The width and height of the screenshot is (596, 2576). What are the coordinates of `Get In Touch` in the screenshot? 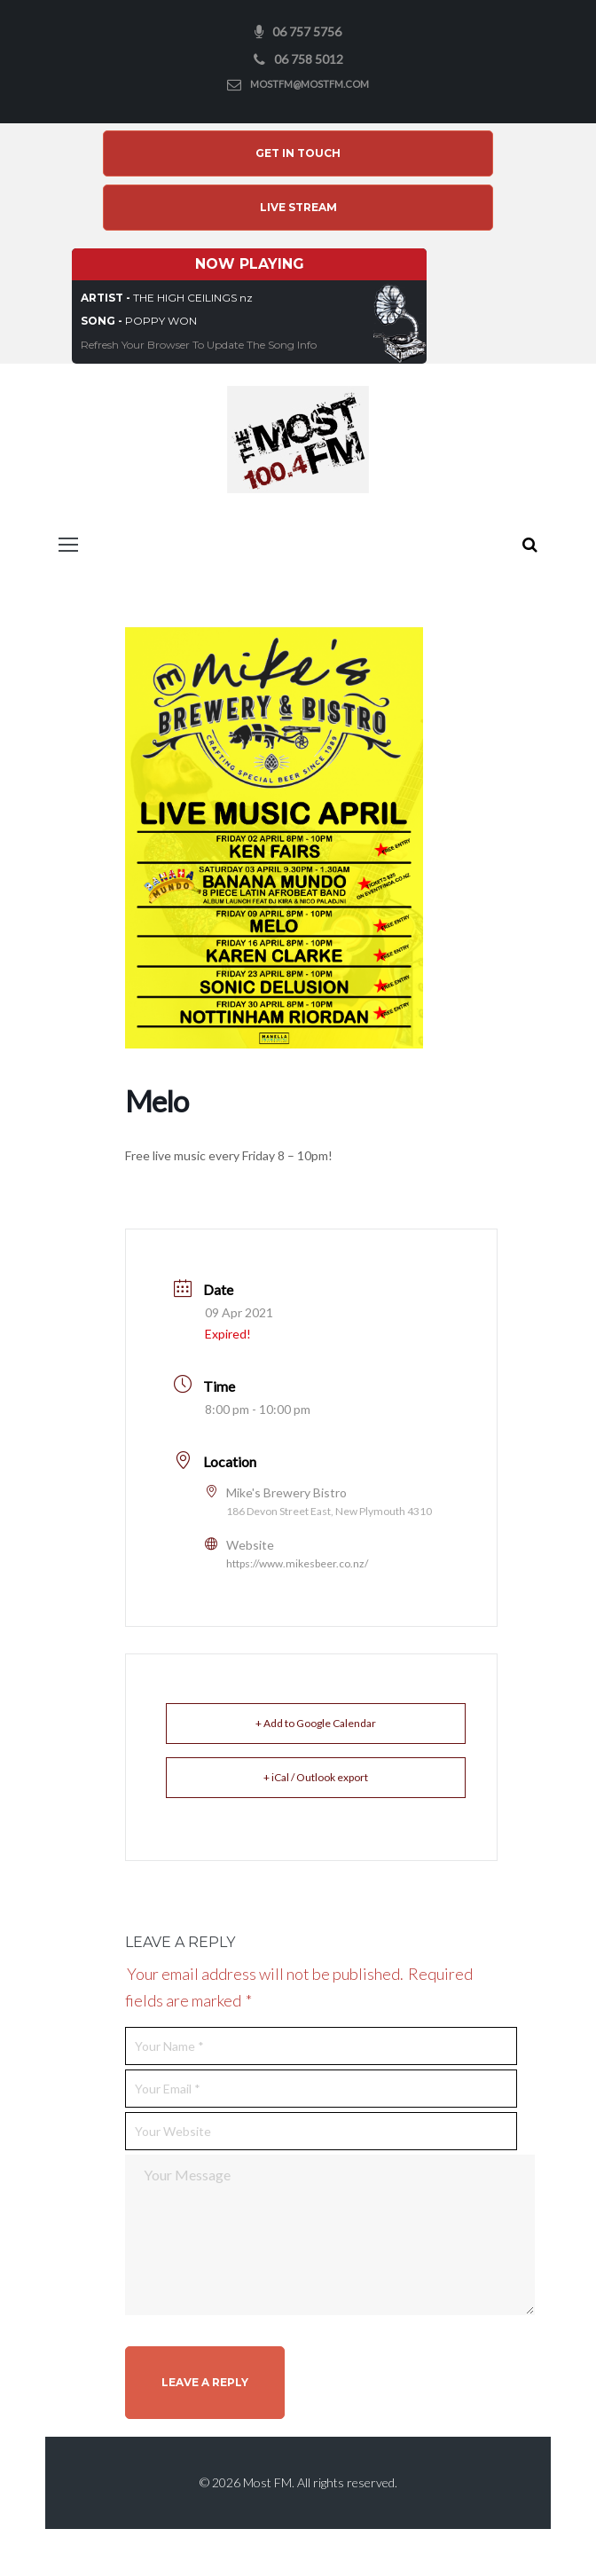 It's located at (298, 154).